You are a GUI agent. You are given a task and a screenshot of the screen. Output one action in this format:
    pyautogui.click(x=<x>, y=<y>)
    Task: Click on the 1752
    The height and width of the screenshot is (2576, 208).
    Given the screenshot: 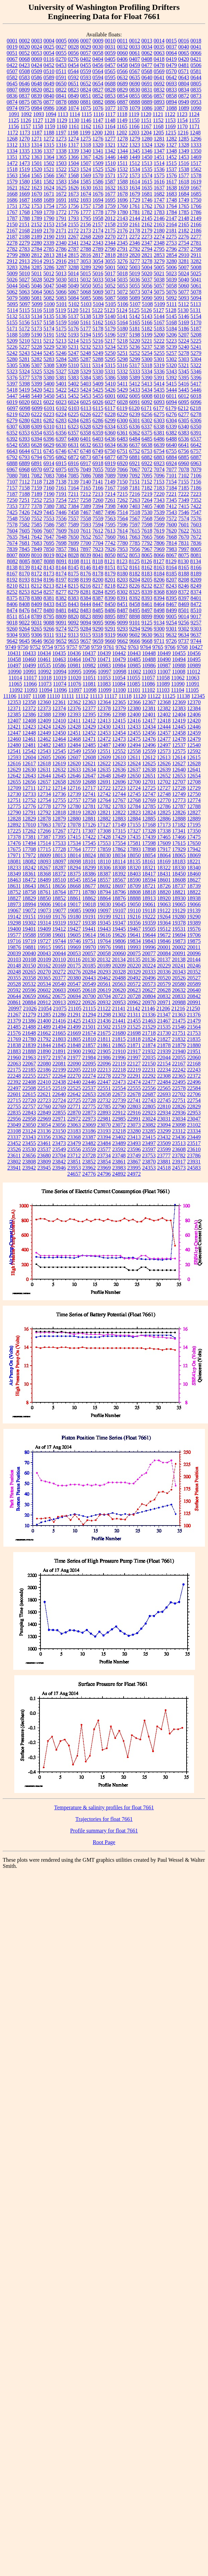 What is the action you would take?
    pyautogui.click(x=24, y=206)
    